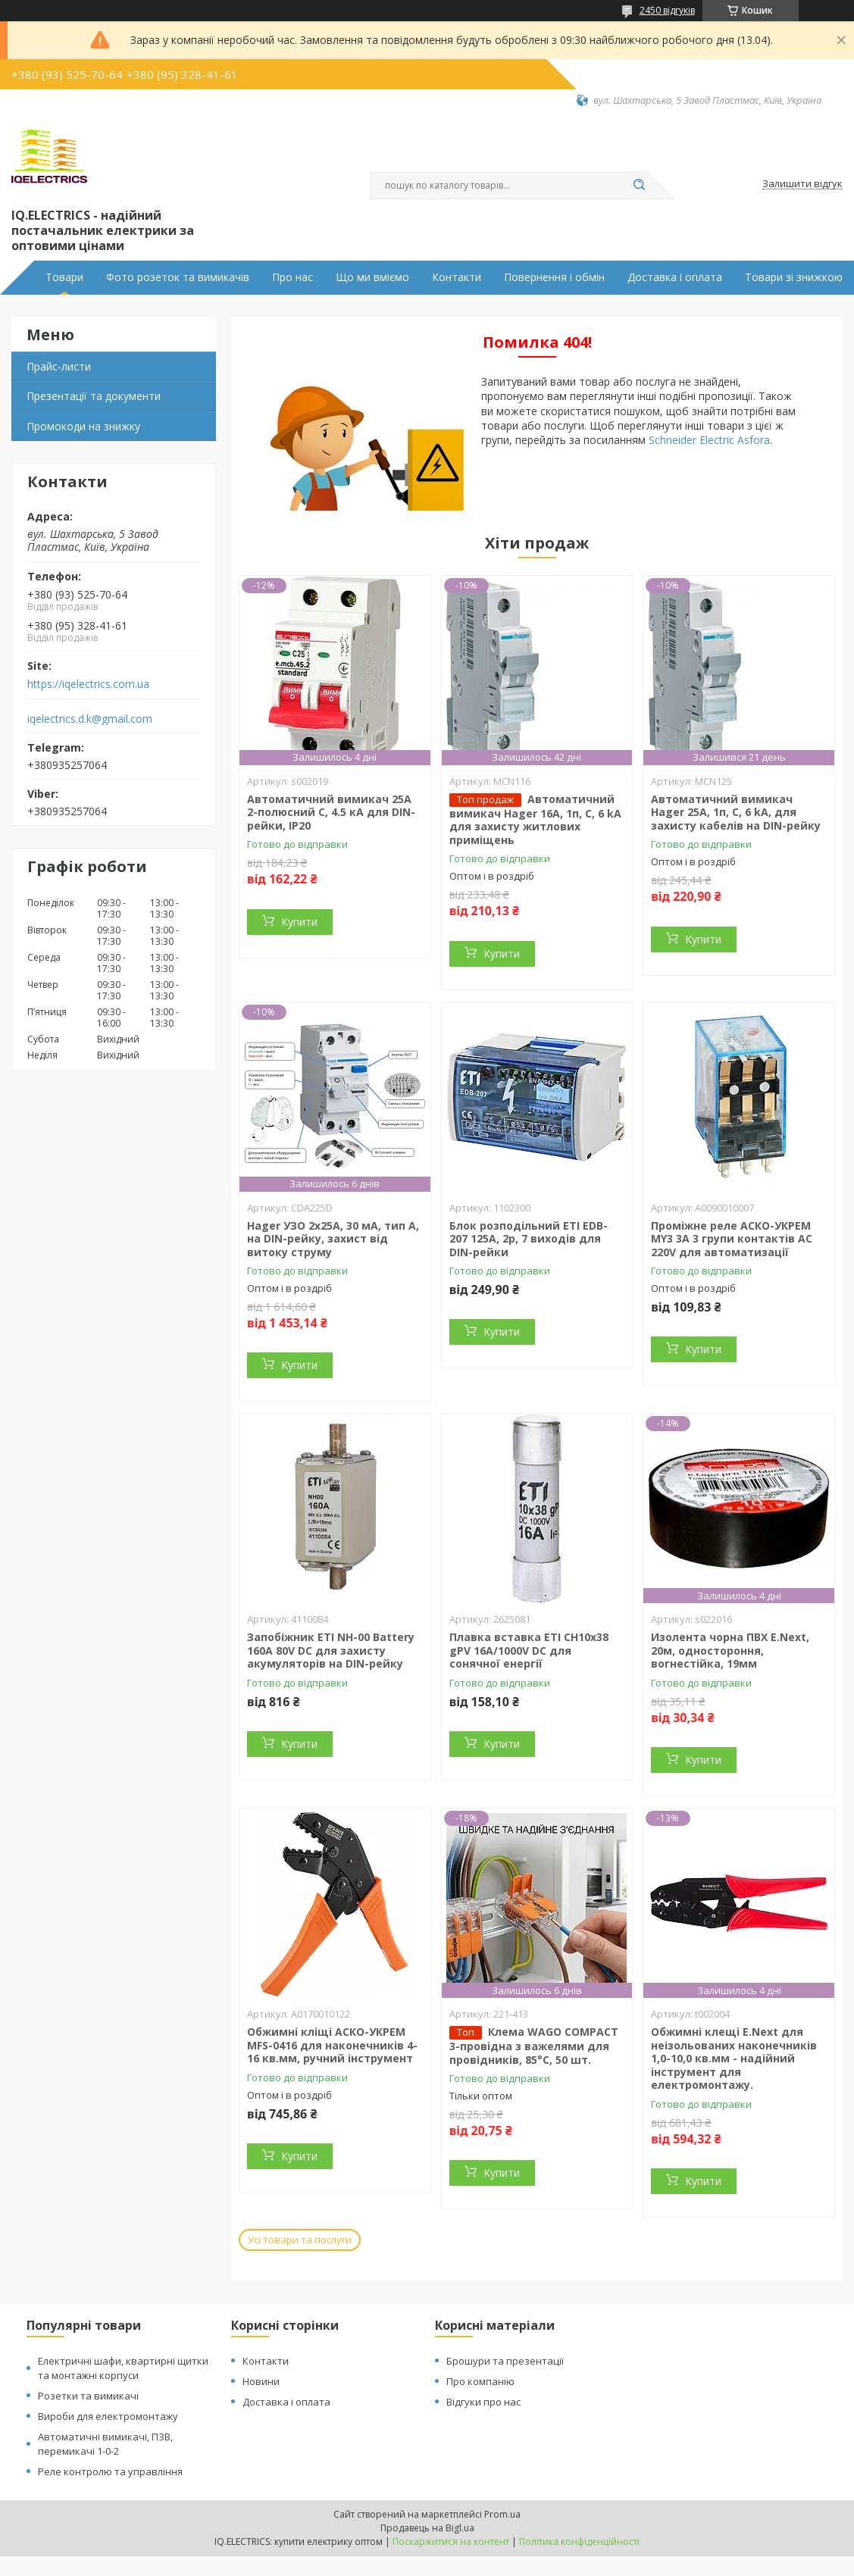 The image size is (854, 2576). Describe the element at coordinates (105, 2444) in the screenshot. I see `Автоматичні вимикачі, ПЗВ, перемикачі 1-0-2` at that location.